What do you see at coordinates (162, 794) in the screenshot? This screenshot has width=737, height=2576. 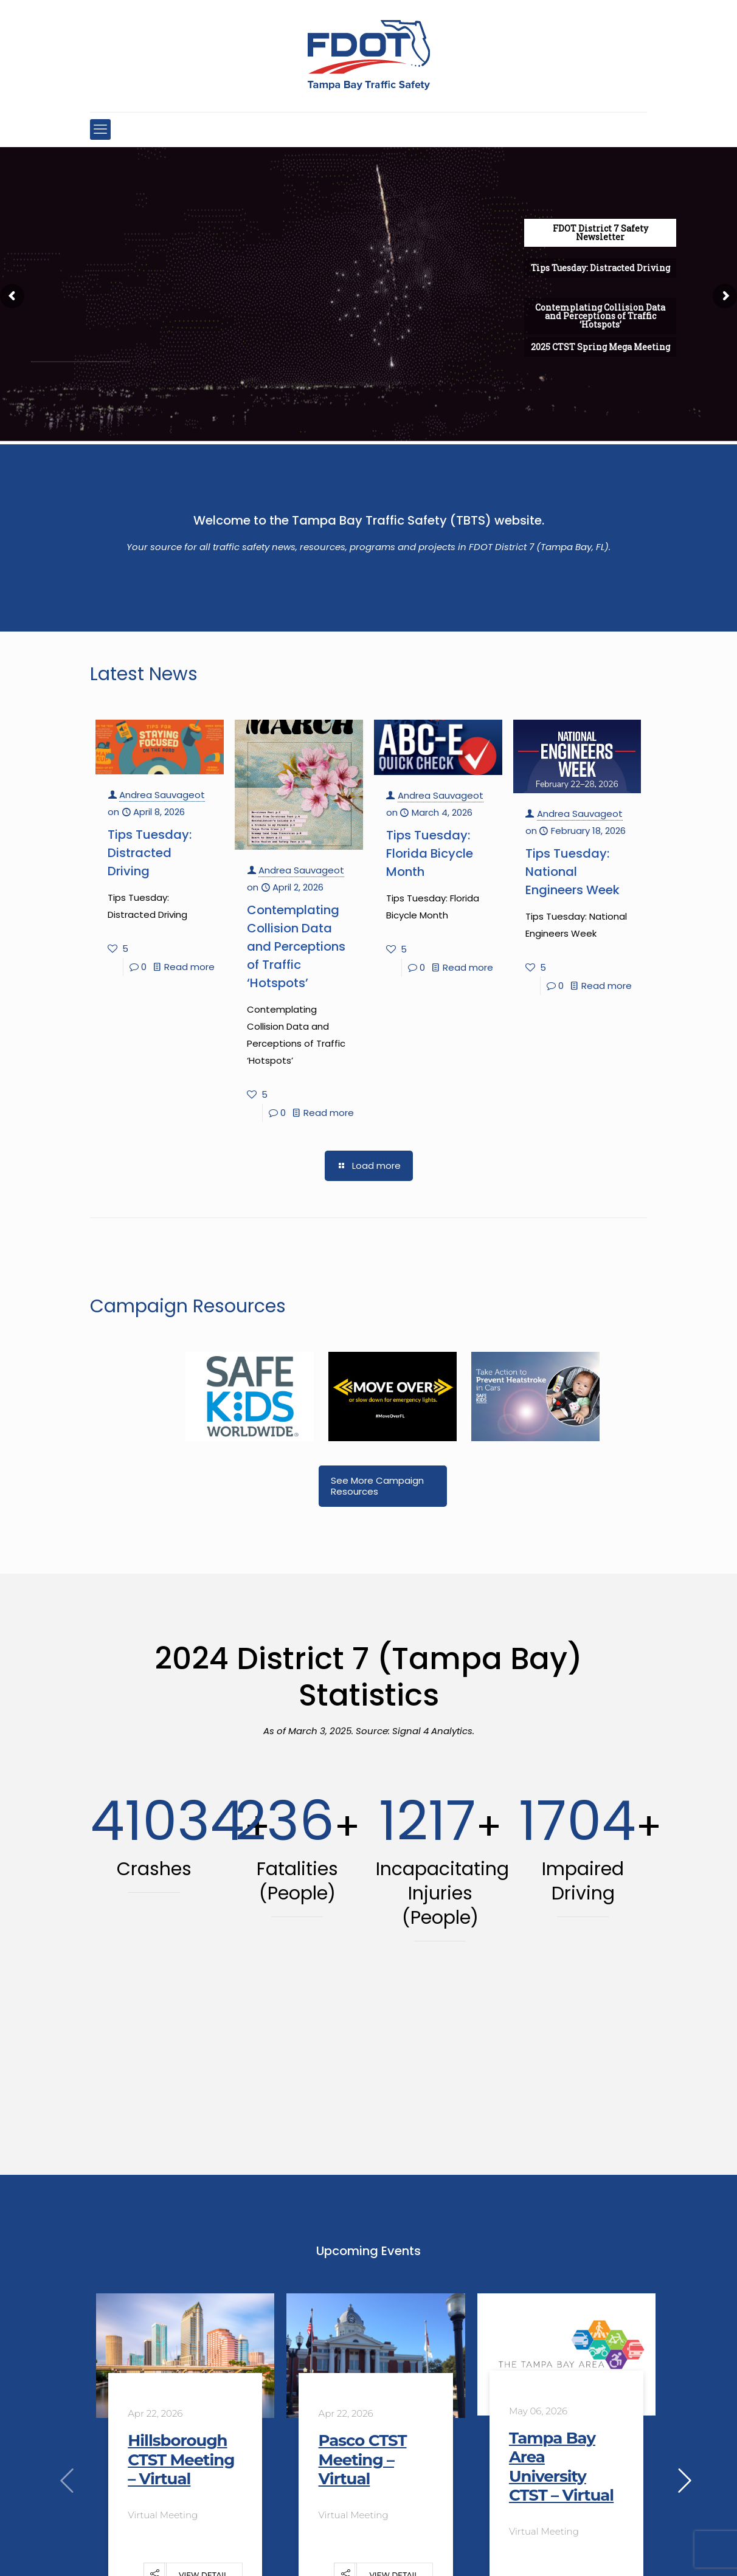 I see `Andrea Sauvageot` at bounding box center [162, 794].